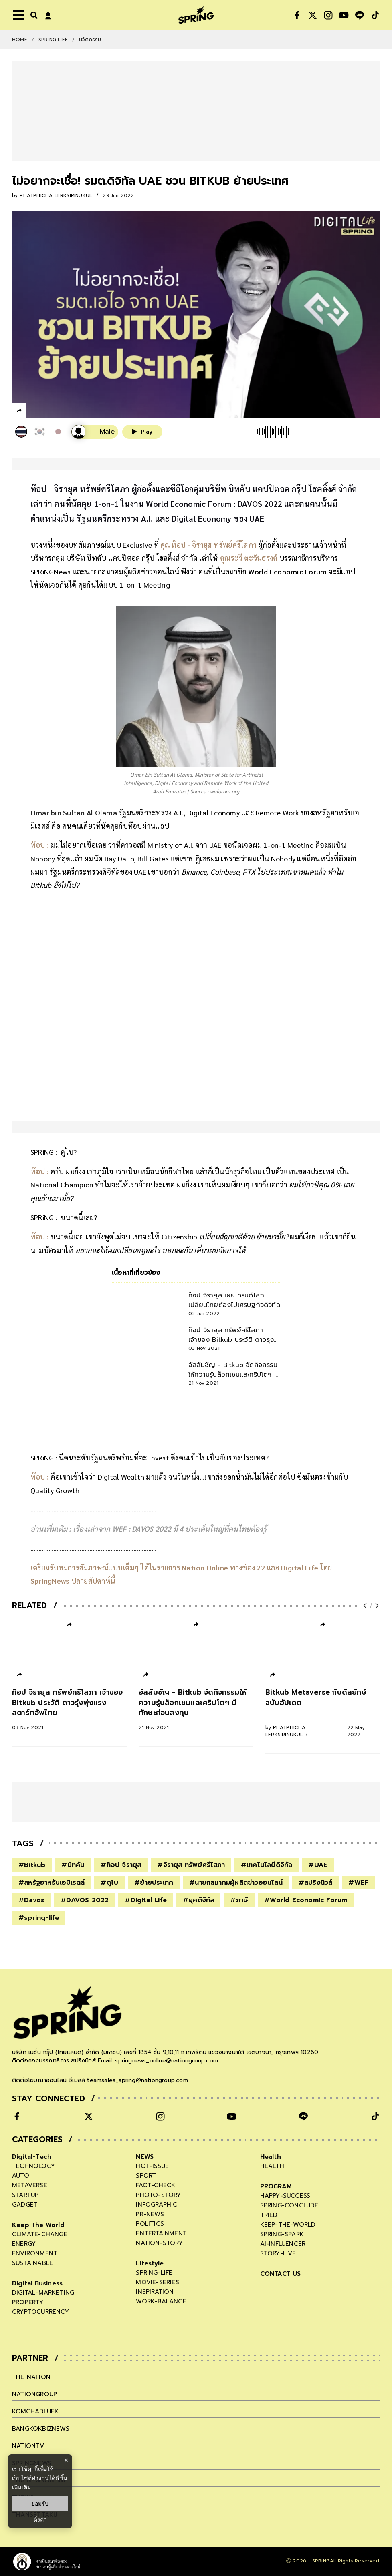 The image size is (392, 2576). I want to click on #ภาษี, so click(239, 1900).